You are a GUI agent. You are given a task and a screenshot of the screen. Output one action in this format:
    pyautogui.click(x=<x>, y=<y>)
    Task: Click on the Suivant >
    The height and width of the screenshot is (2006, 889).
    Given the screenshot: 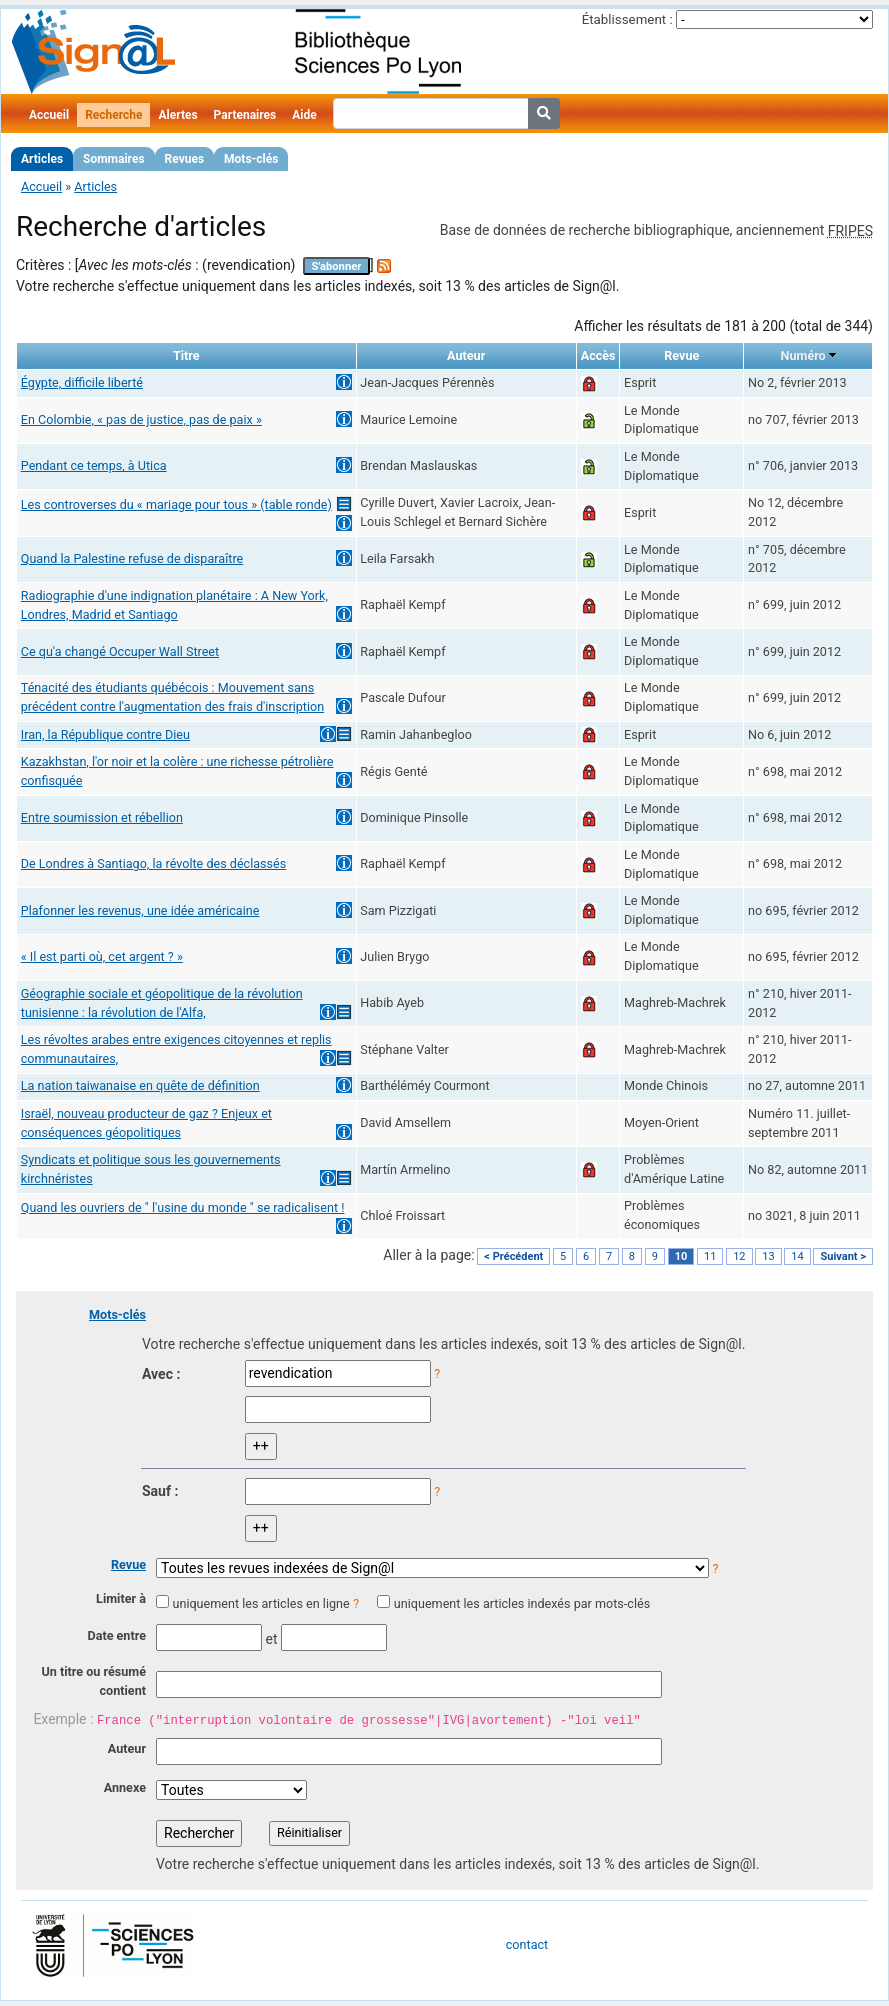 What is the action you would take?
    pyautogui.click(x=843, y=1256)
    